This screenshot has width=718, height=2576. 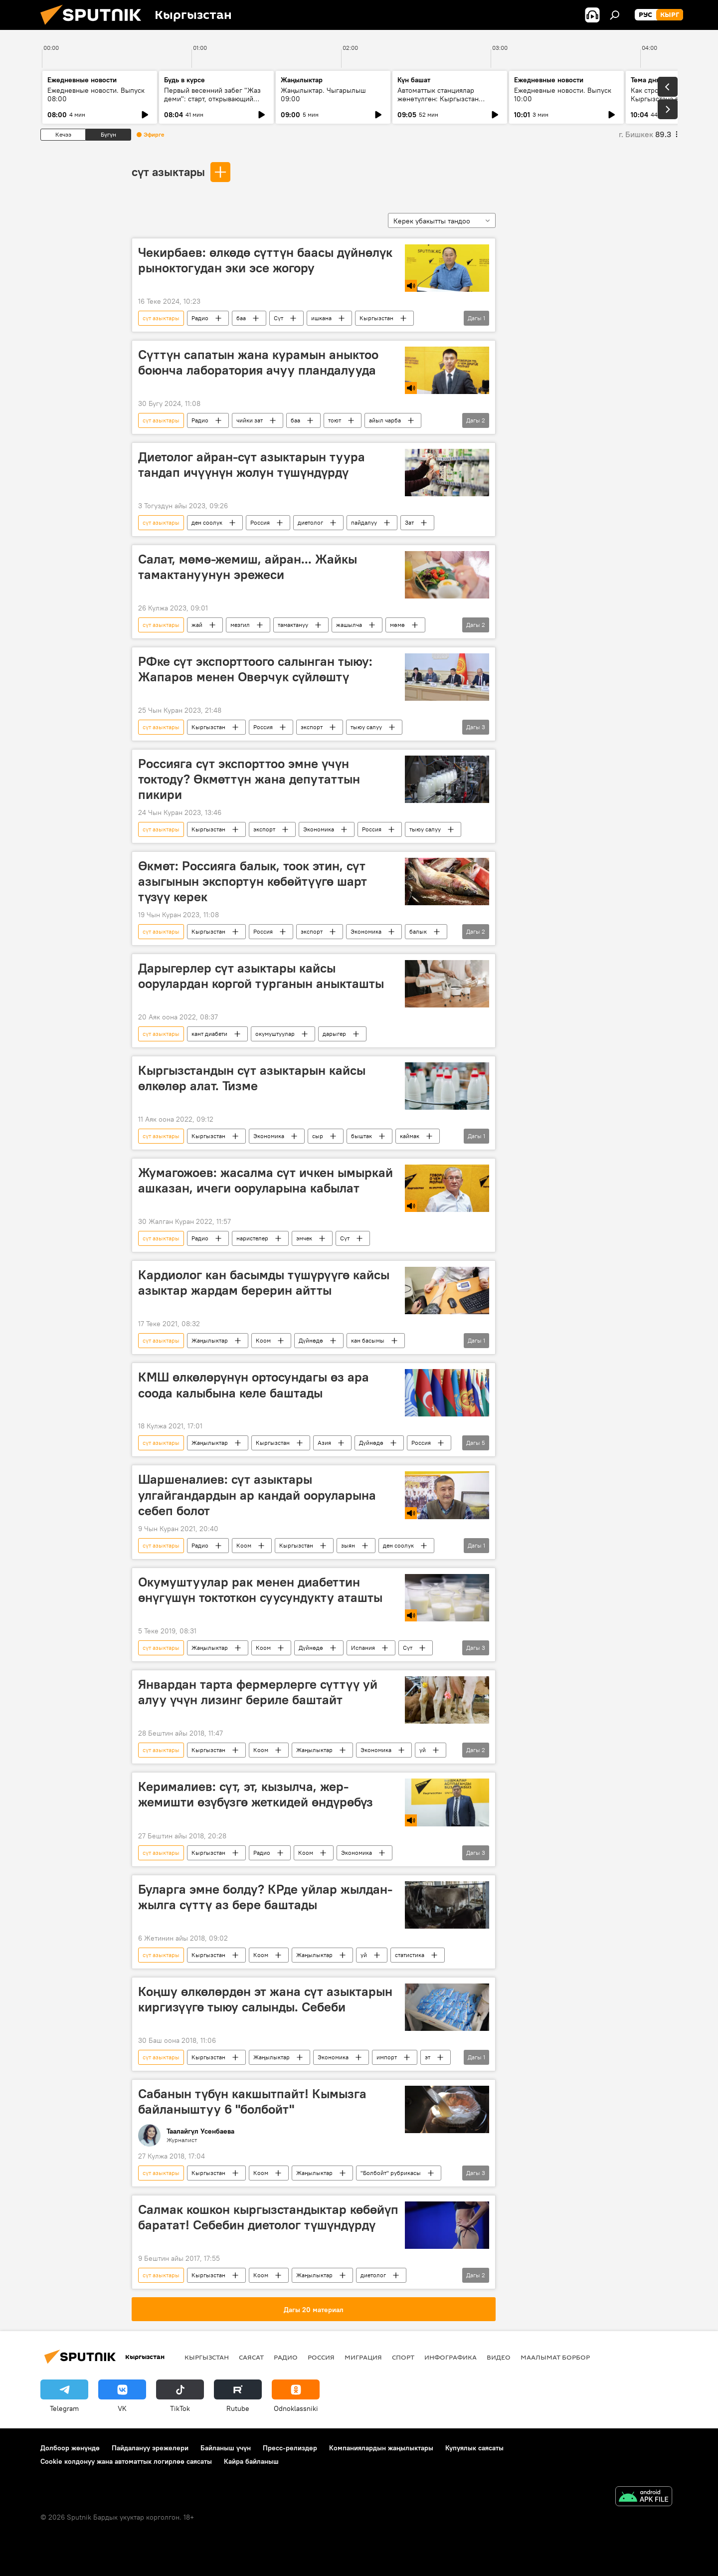 What do you see at coordinates (255, 669) in the screenshot?
I see `РФке сүт экспорттоого салынган тыюу: Жапаров менен Оверчук сүйлөштү` at bounding box center [255, 669].